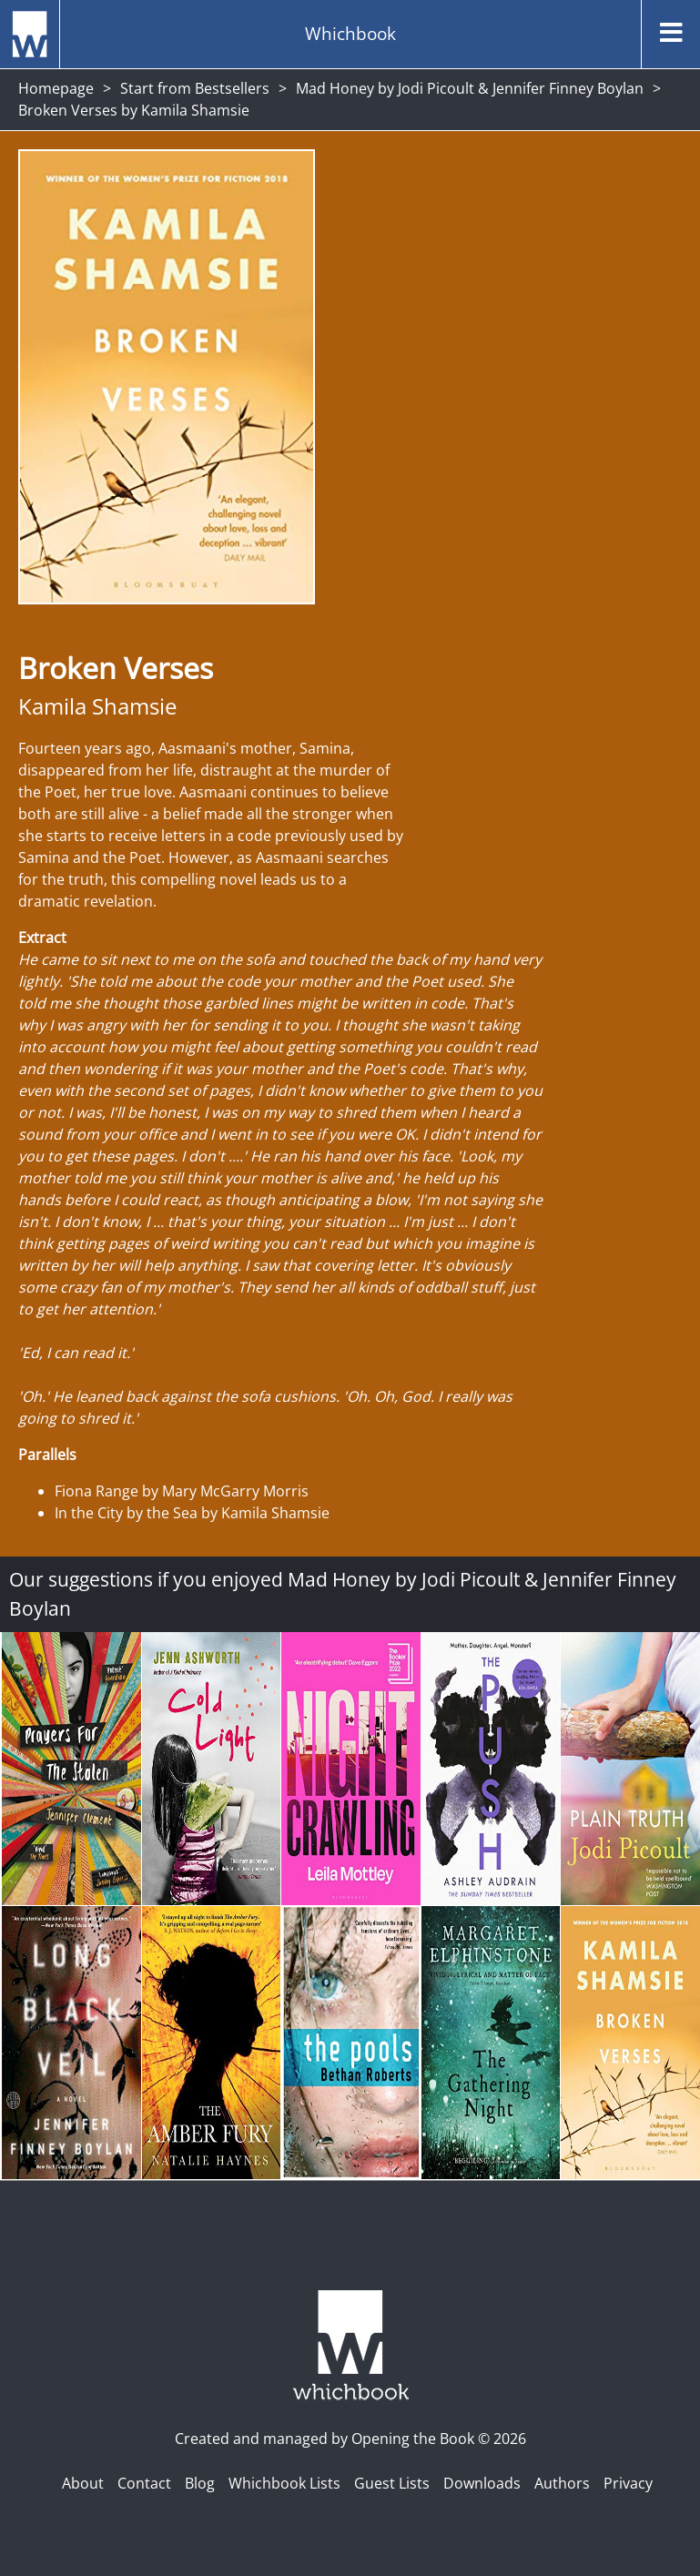  Describe the element at coordinates (284, 2483) in the screenshot. I see `Whichbook Lists` at that location.